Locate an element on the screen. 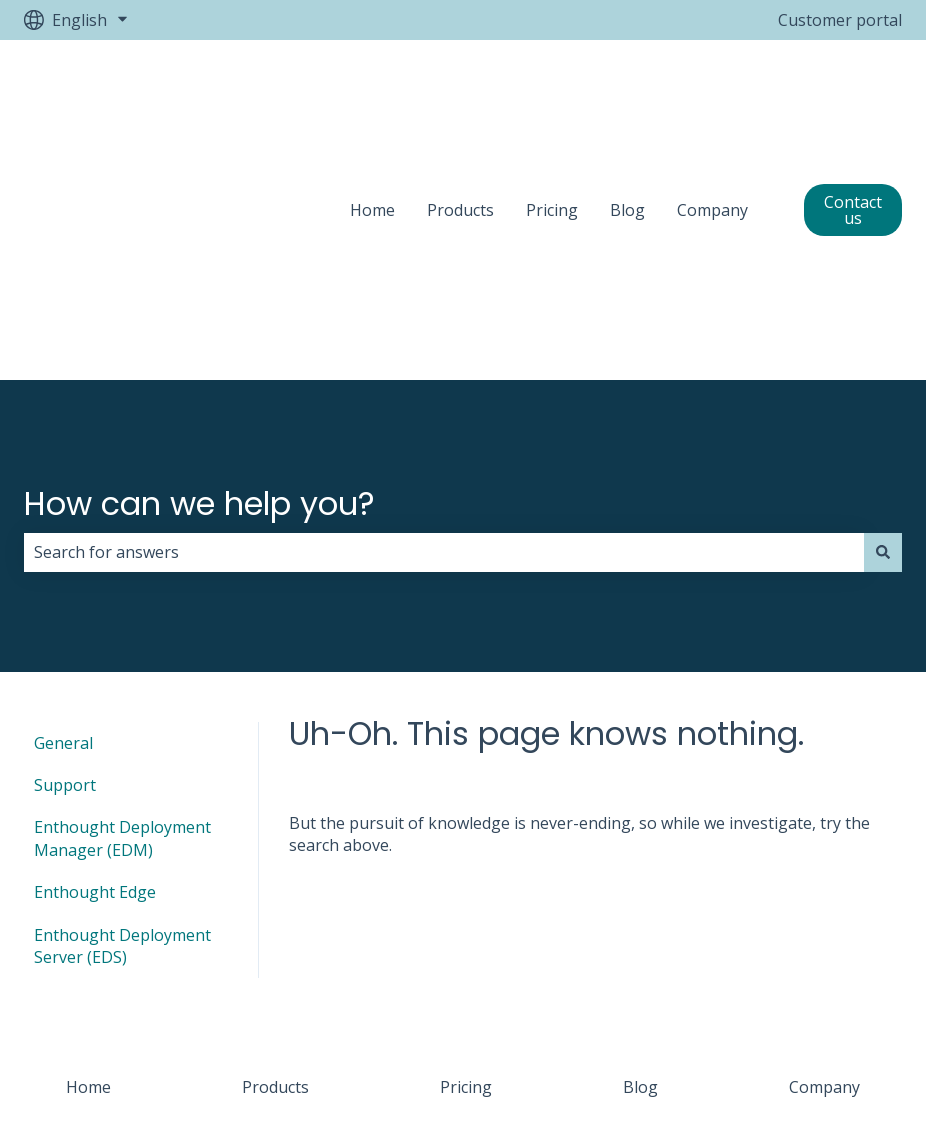 The height and width of the screenshot is (1129, 926). General [menuitem] is located at coordinates (63, 514).